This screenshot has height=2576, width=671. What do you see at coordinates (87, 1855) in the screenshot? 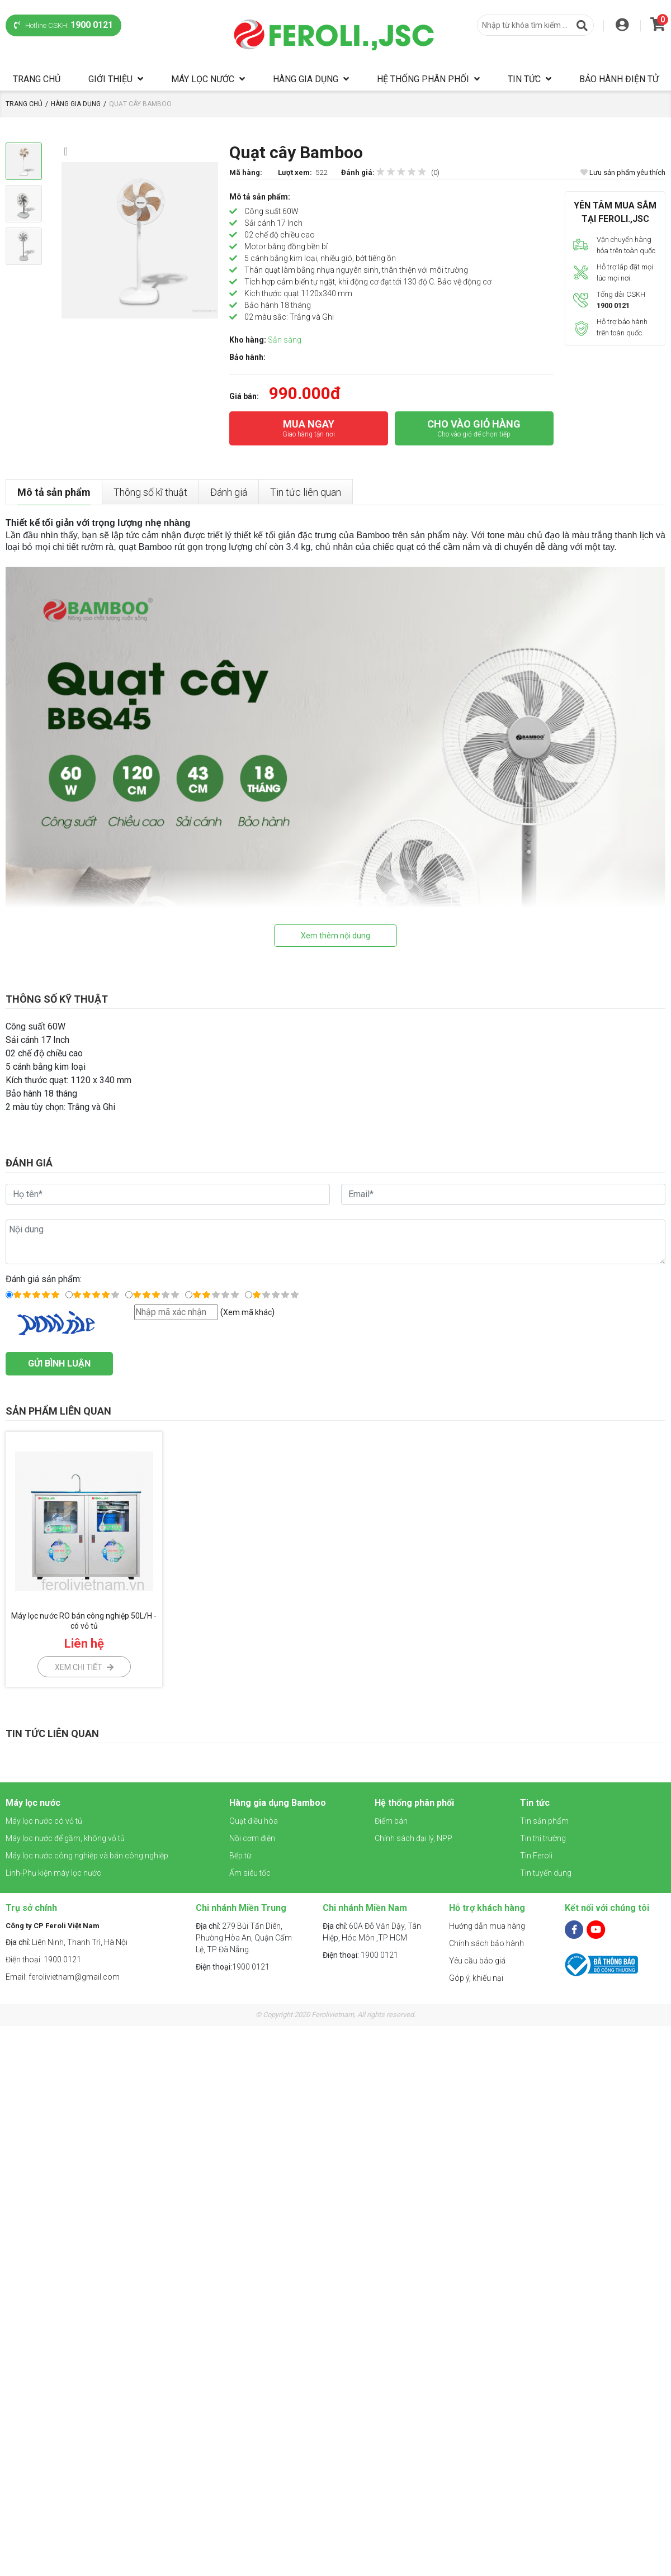
I see `Máy lọc nước công nghiệp và bán công nghiệp` at bounding box center [87, 1855].